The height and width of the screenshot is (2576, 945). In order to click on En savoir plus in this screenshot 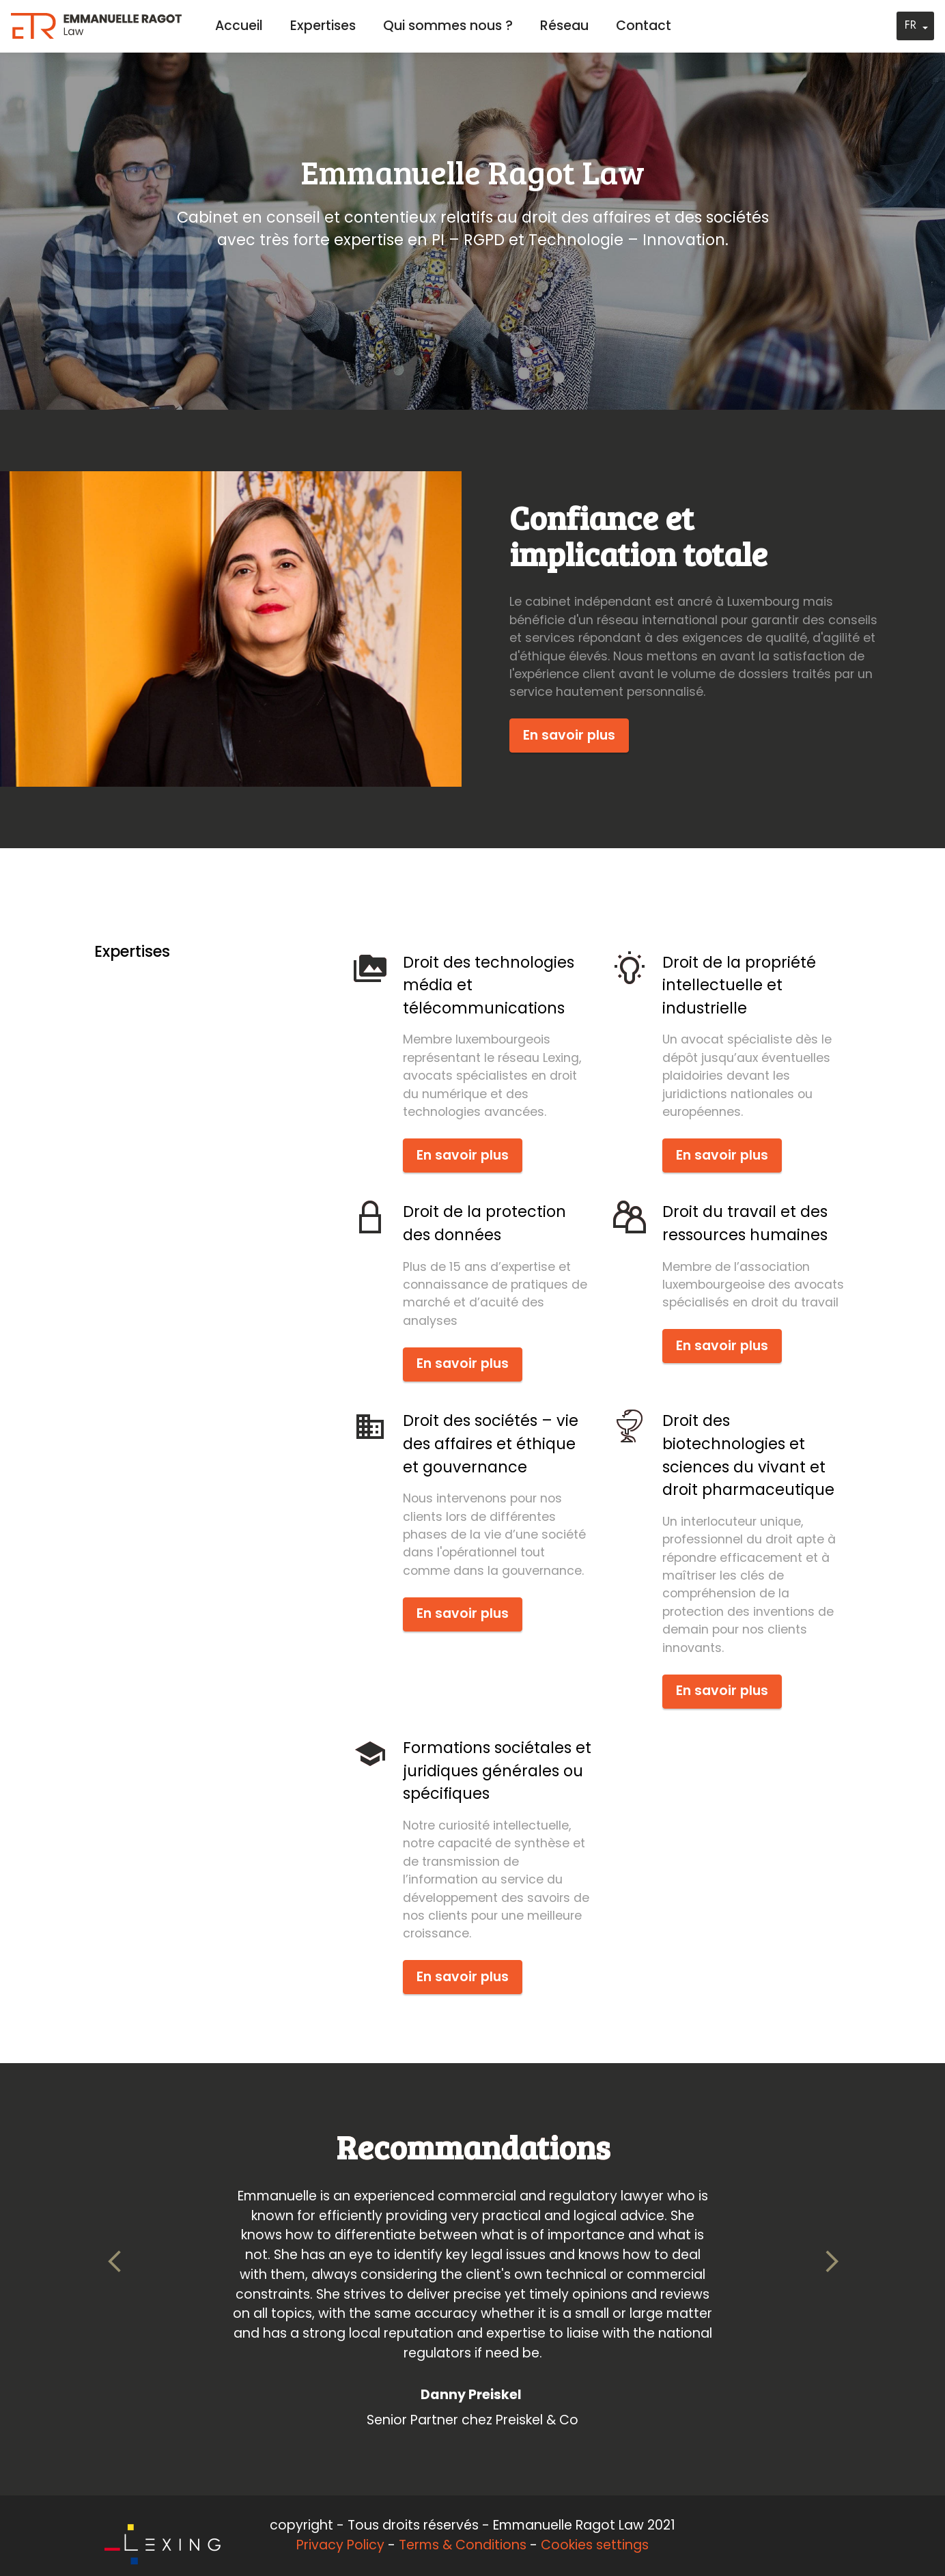, I will do `click(569, 735)`.